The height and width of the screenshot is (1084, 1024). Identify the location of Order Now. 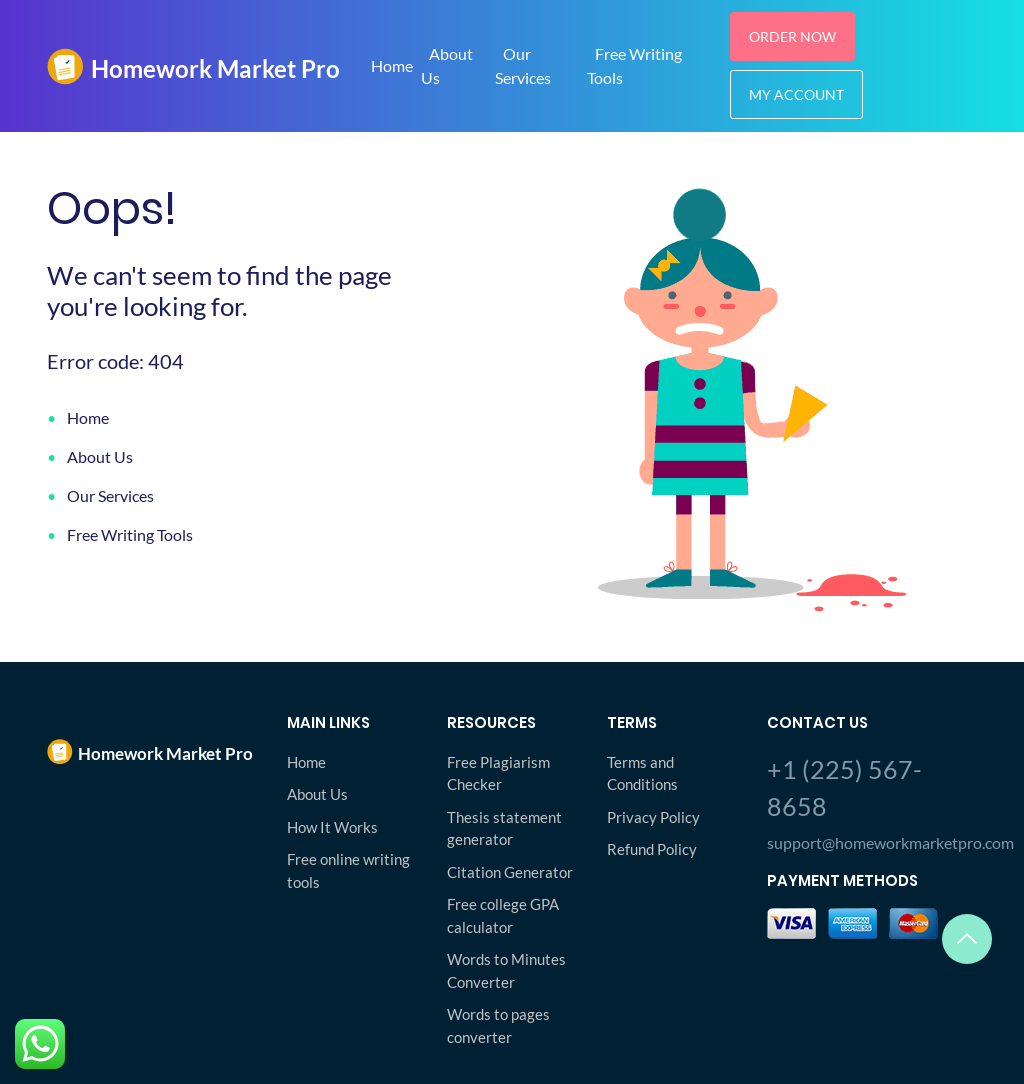
(792, 36).